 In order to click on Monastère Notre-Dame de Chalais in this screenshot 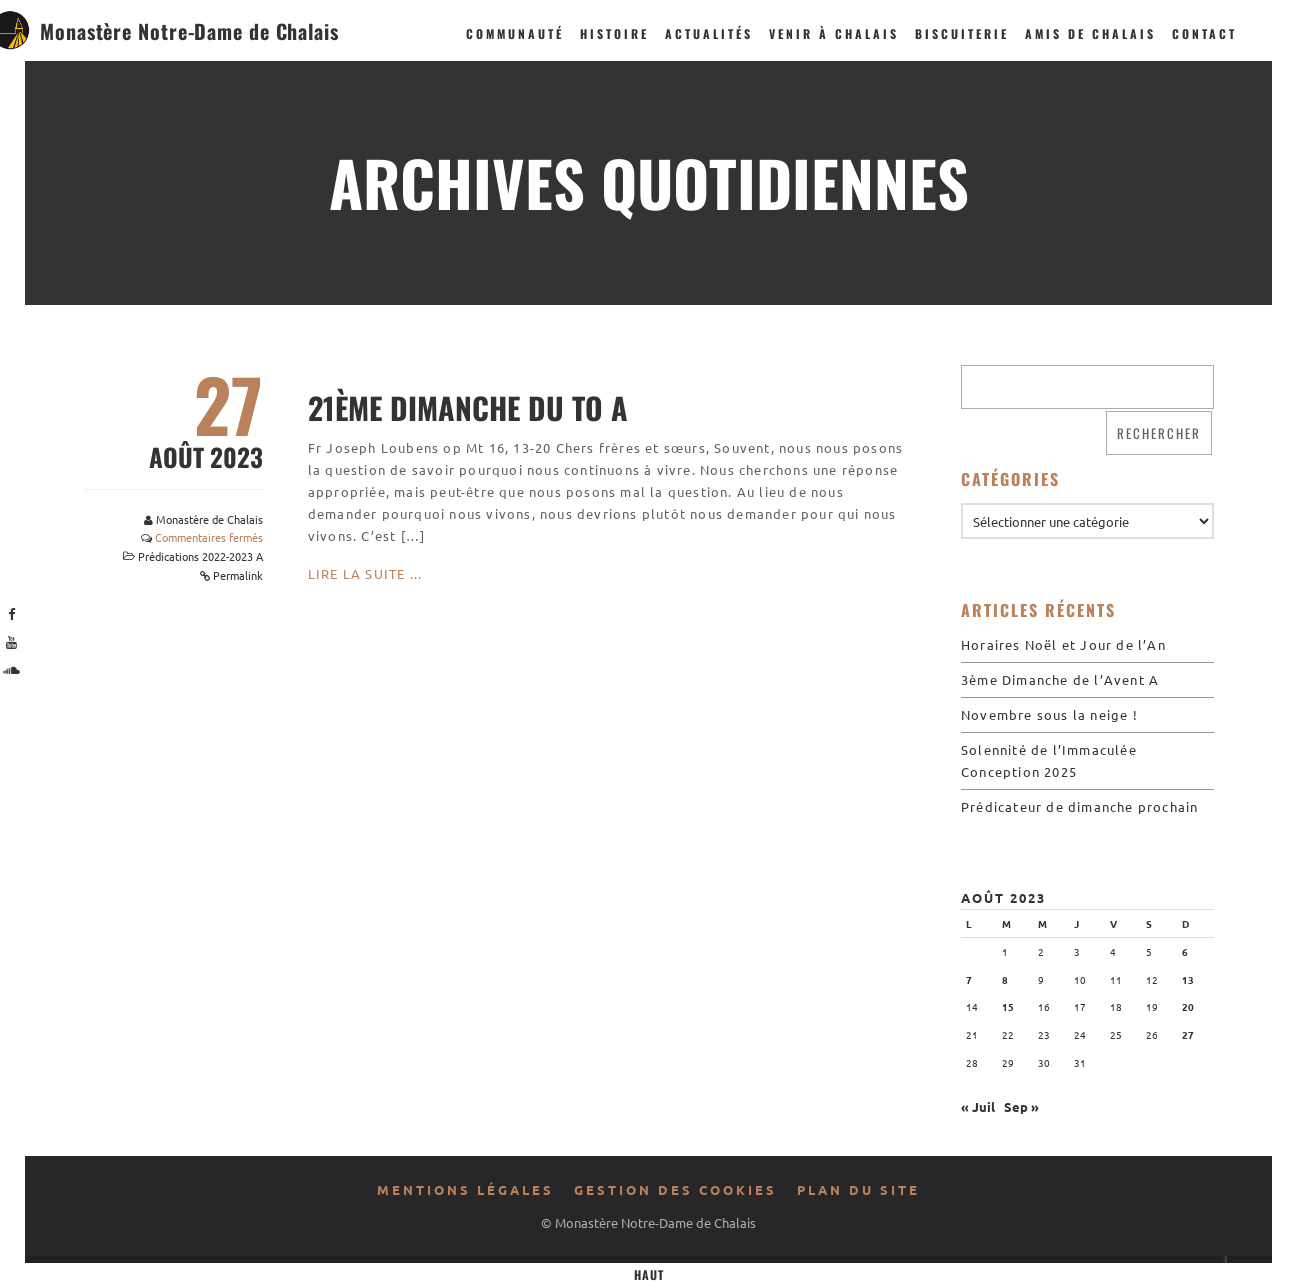, I will do `click(189, 31)`.